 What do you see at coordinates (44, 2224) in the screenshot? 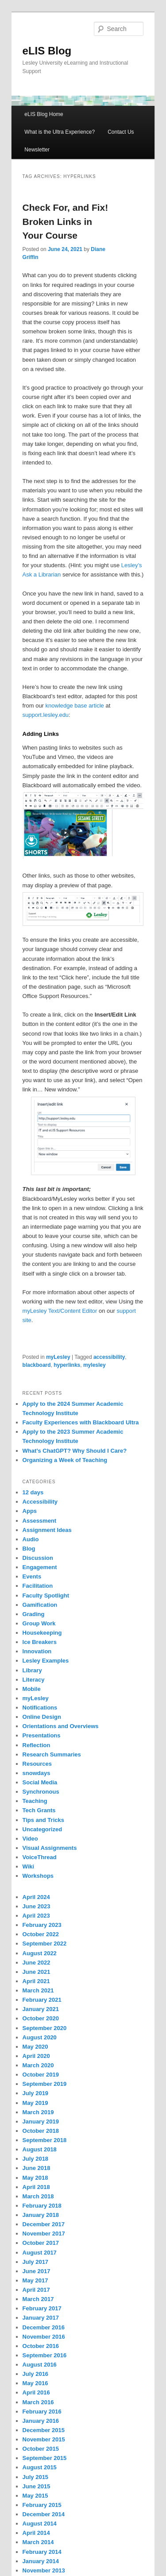
I see `December 2017` at bounding box center [44, 2224].